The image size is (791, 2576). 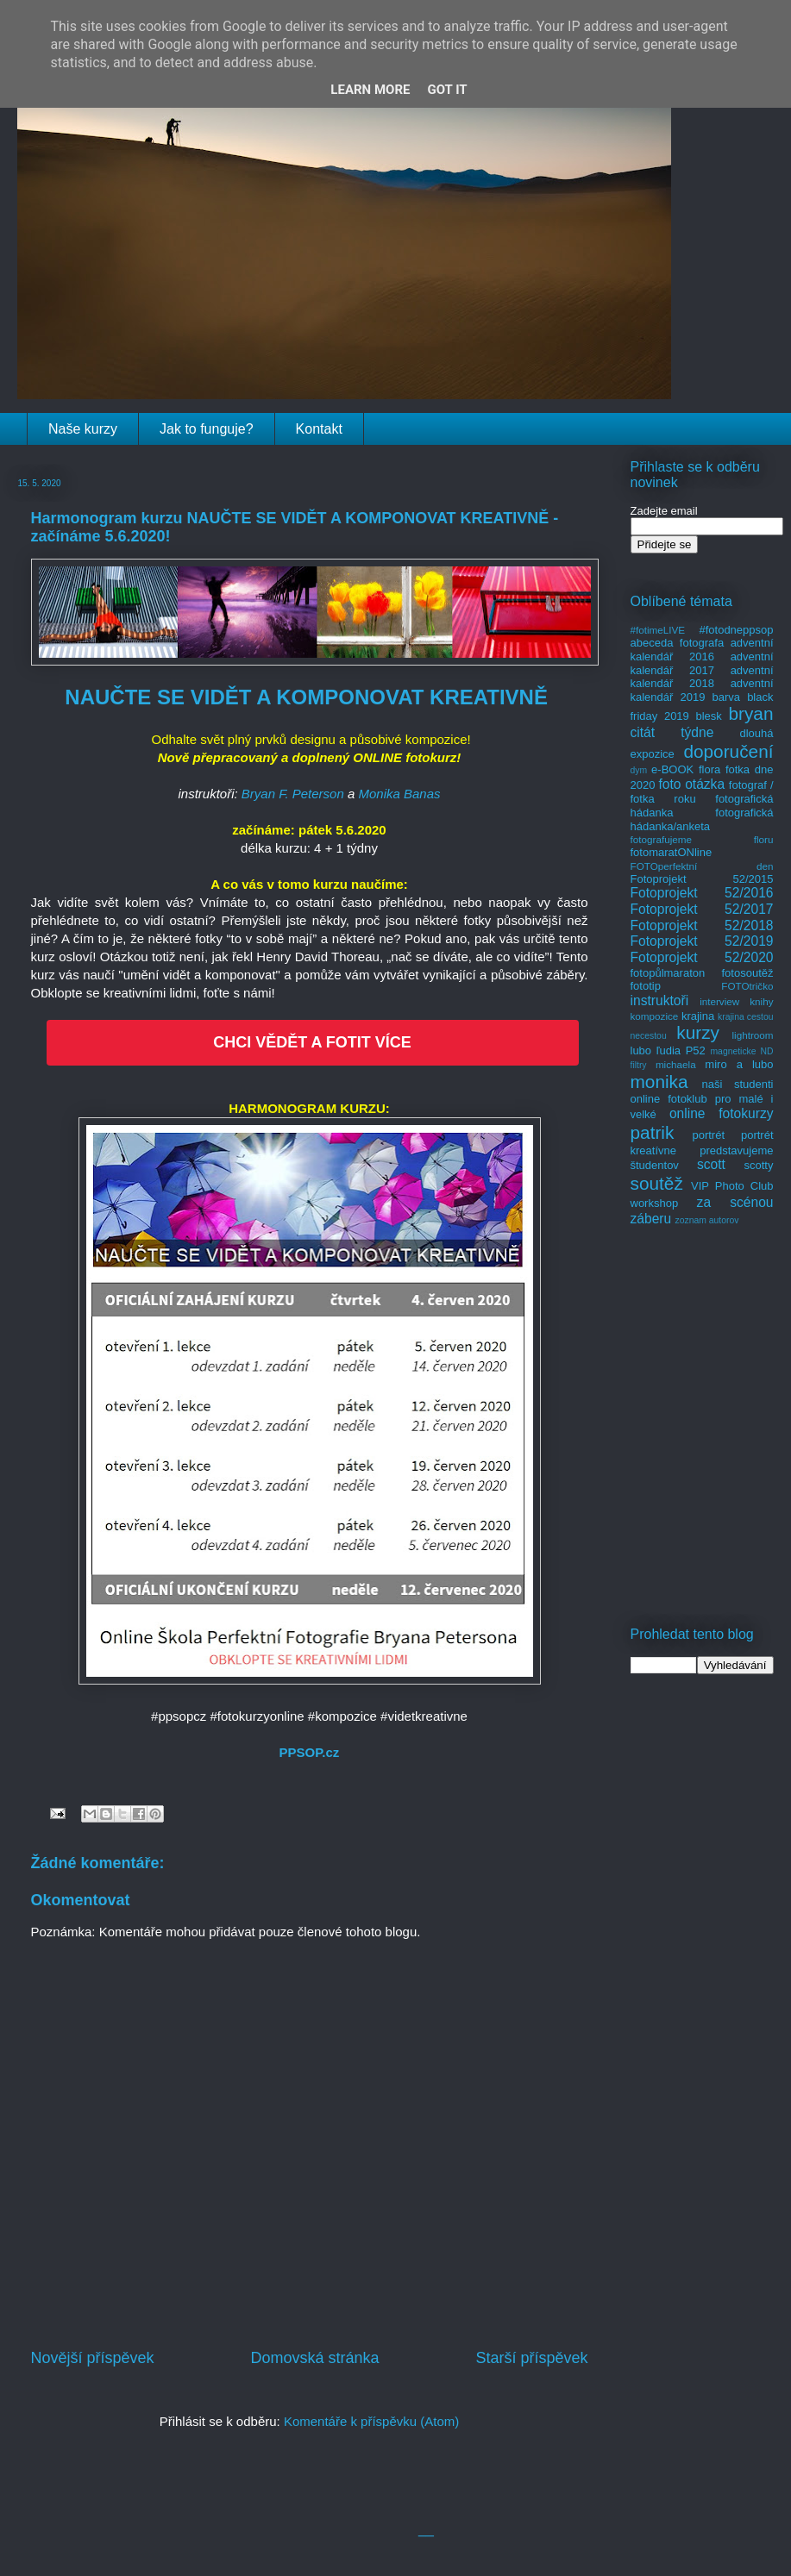 What do you see at coordinates (672, 769) in the screenshot?
I see `e-BOOK` at bounding box center [672, 769].